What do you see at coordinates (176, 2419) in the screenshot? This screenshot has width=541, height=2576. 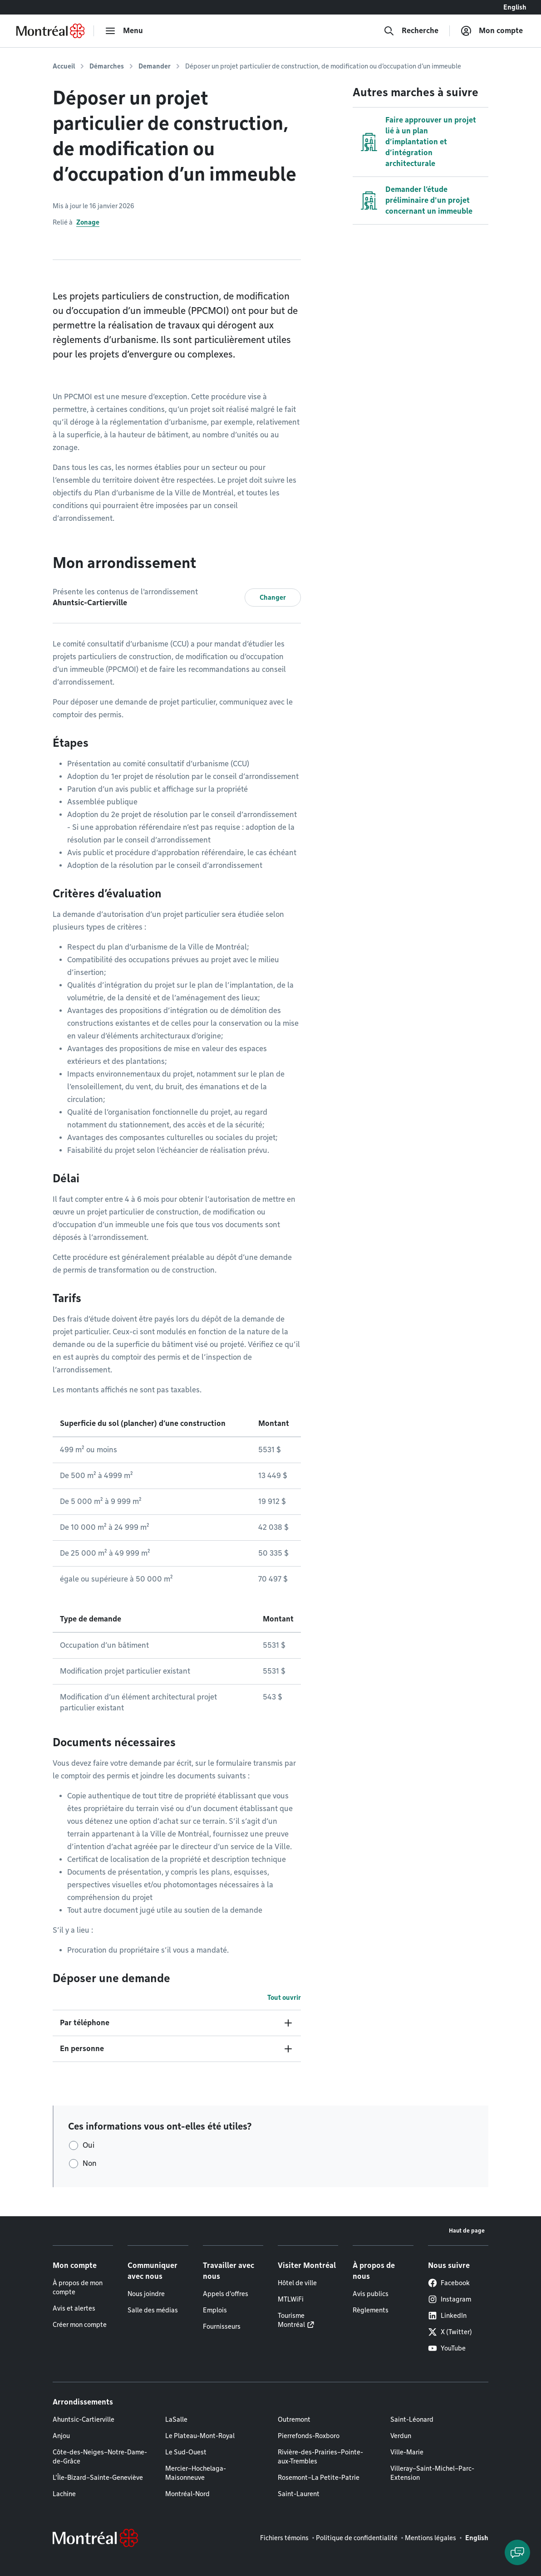 I see `LaSalle` at bounding box center [176, 2419].